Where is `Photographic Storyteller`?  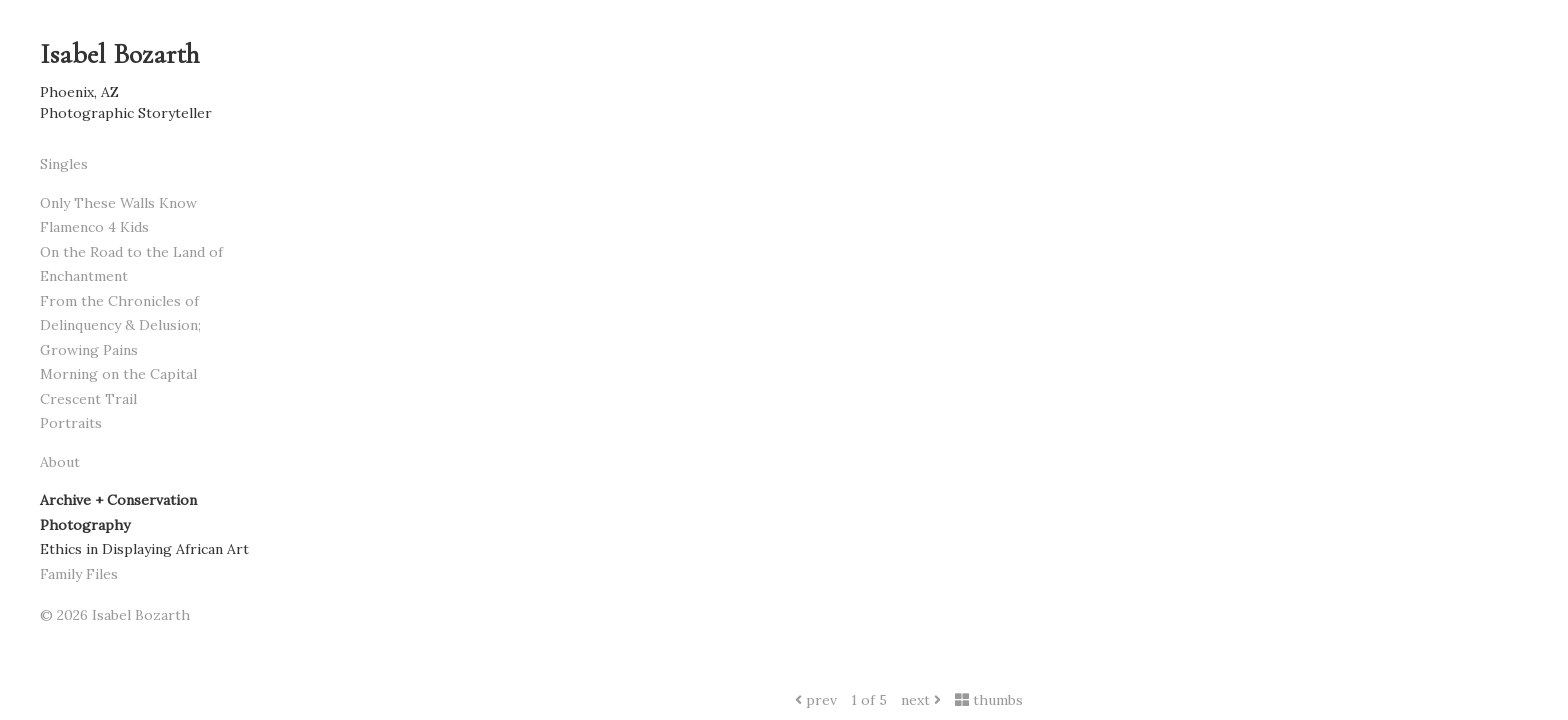
Photographic Storyteller is located at coordinates (126, 113).